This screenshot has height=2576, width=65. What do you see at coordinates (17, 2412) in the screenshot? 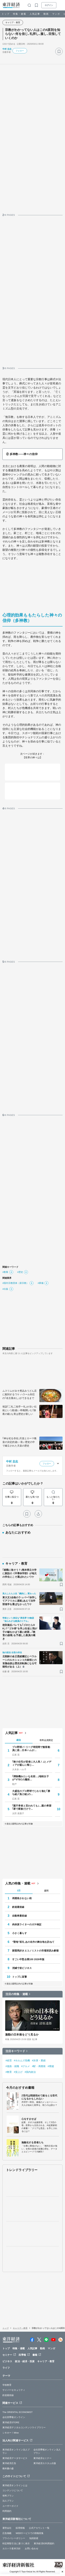
I see `The ORIENTAL ECONOMIST` at bounding box center [17, 2412].